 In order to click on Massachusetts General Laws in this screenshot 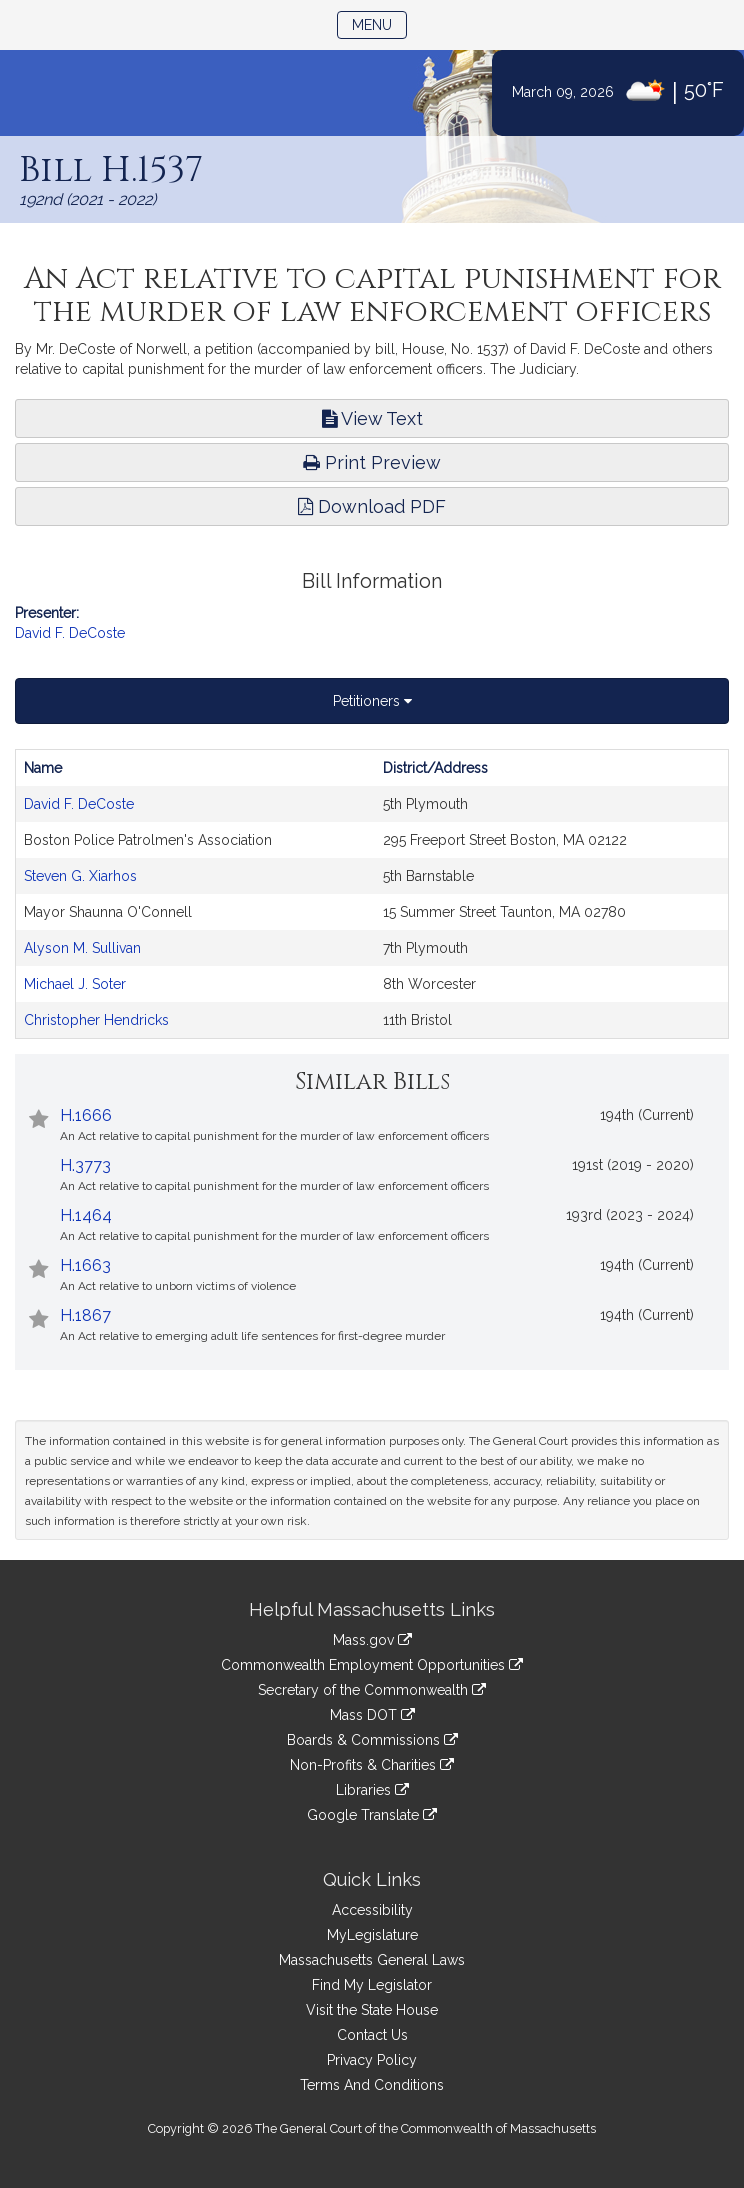, I will do `click(372, 1960)`.